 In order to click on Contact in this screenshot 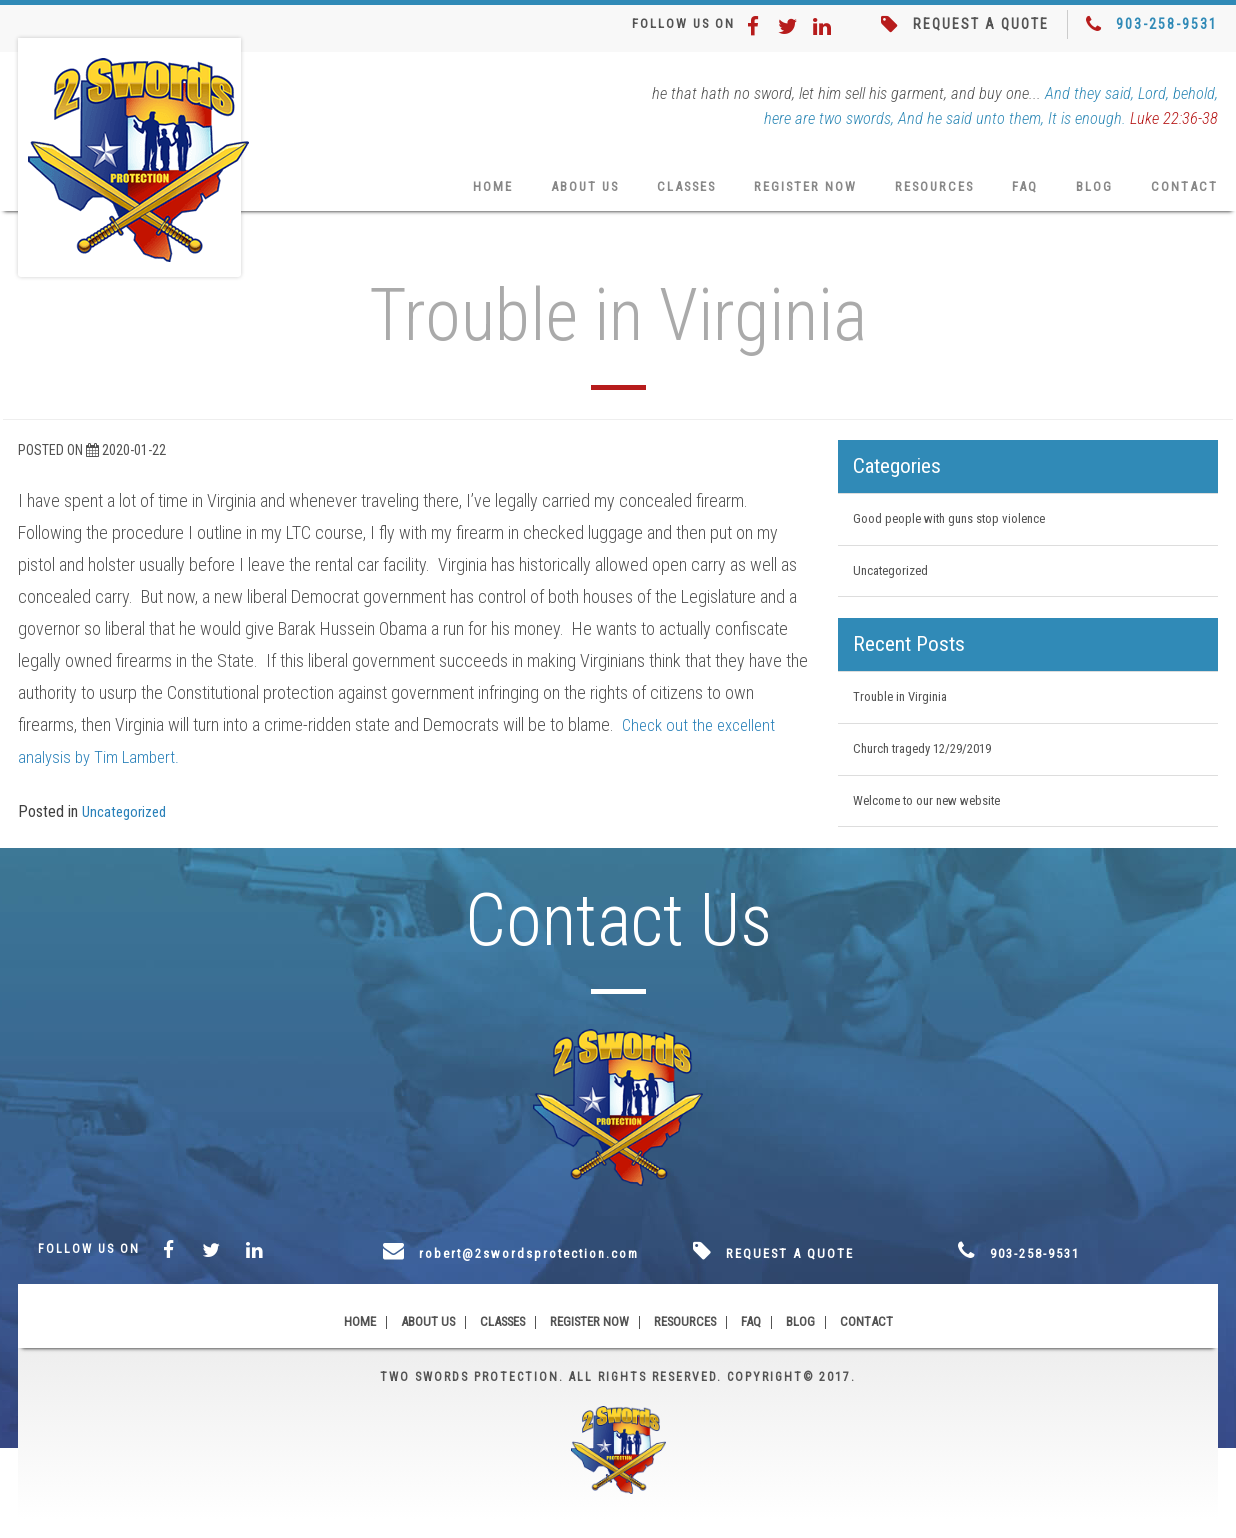, I will do `click(1184, 193)`.